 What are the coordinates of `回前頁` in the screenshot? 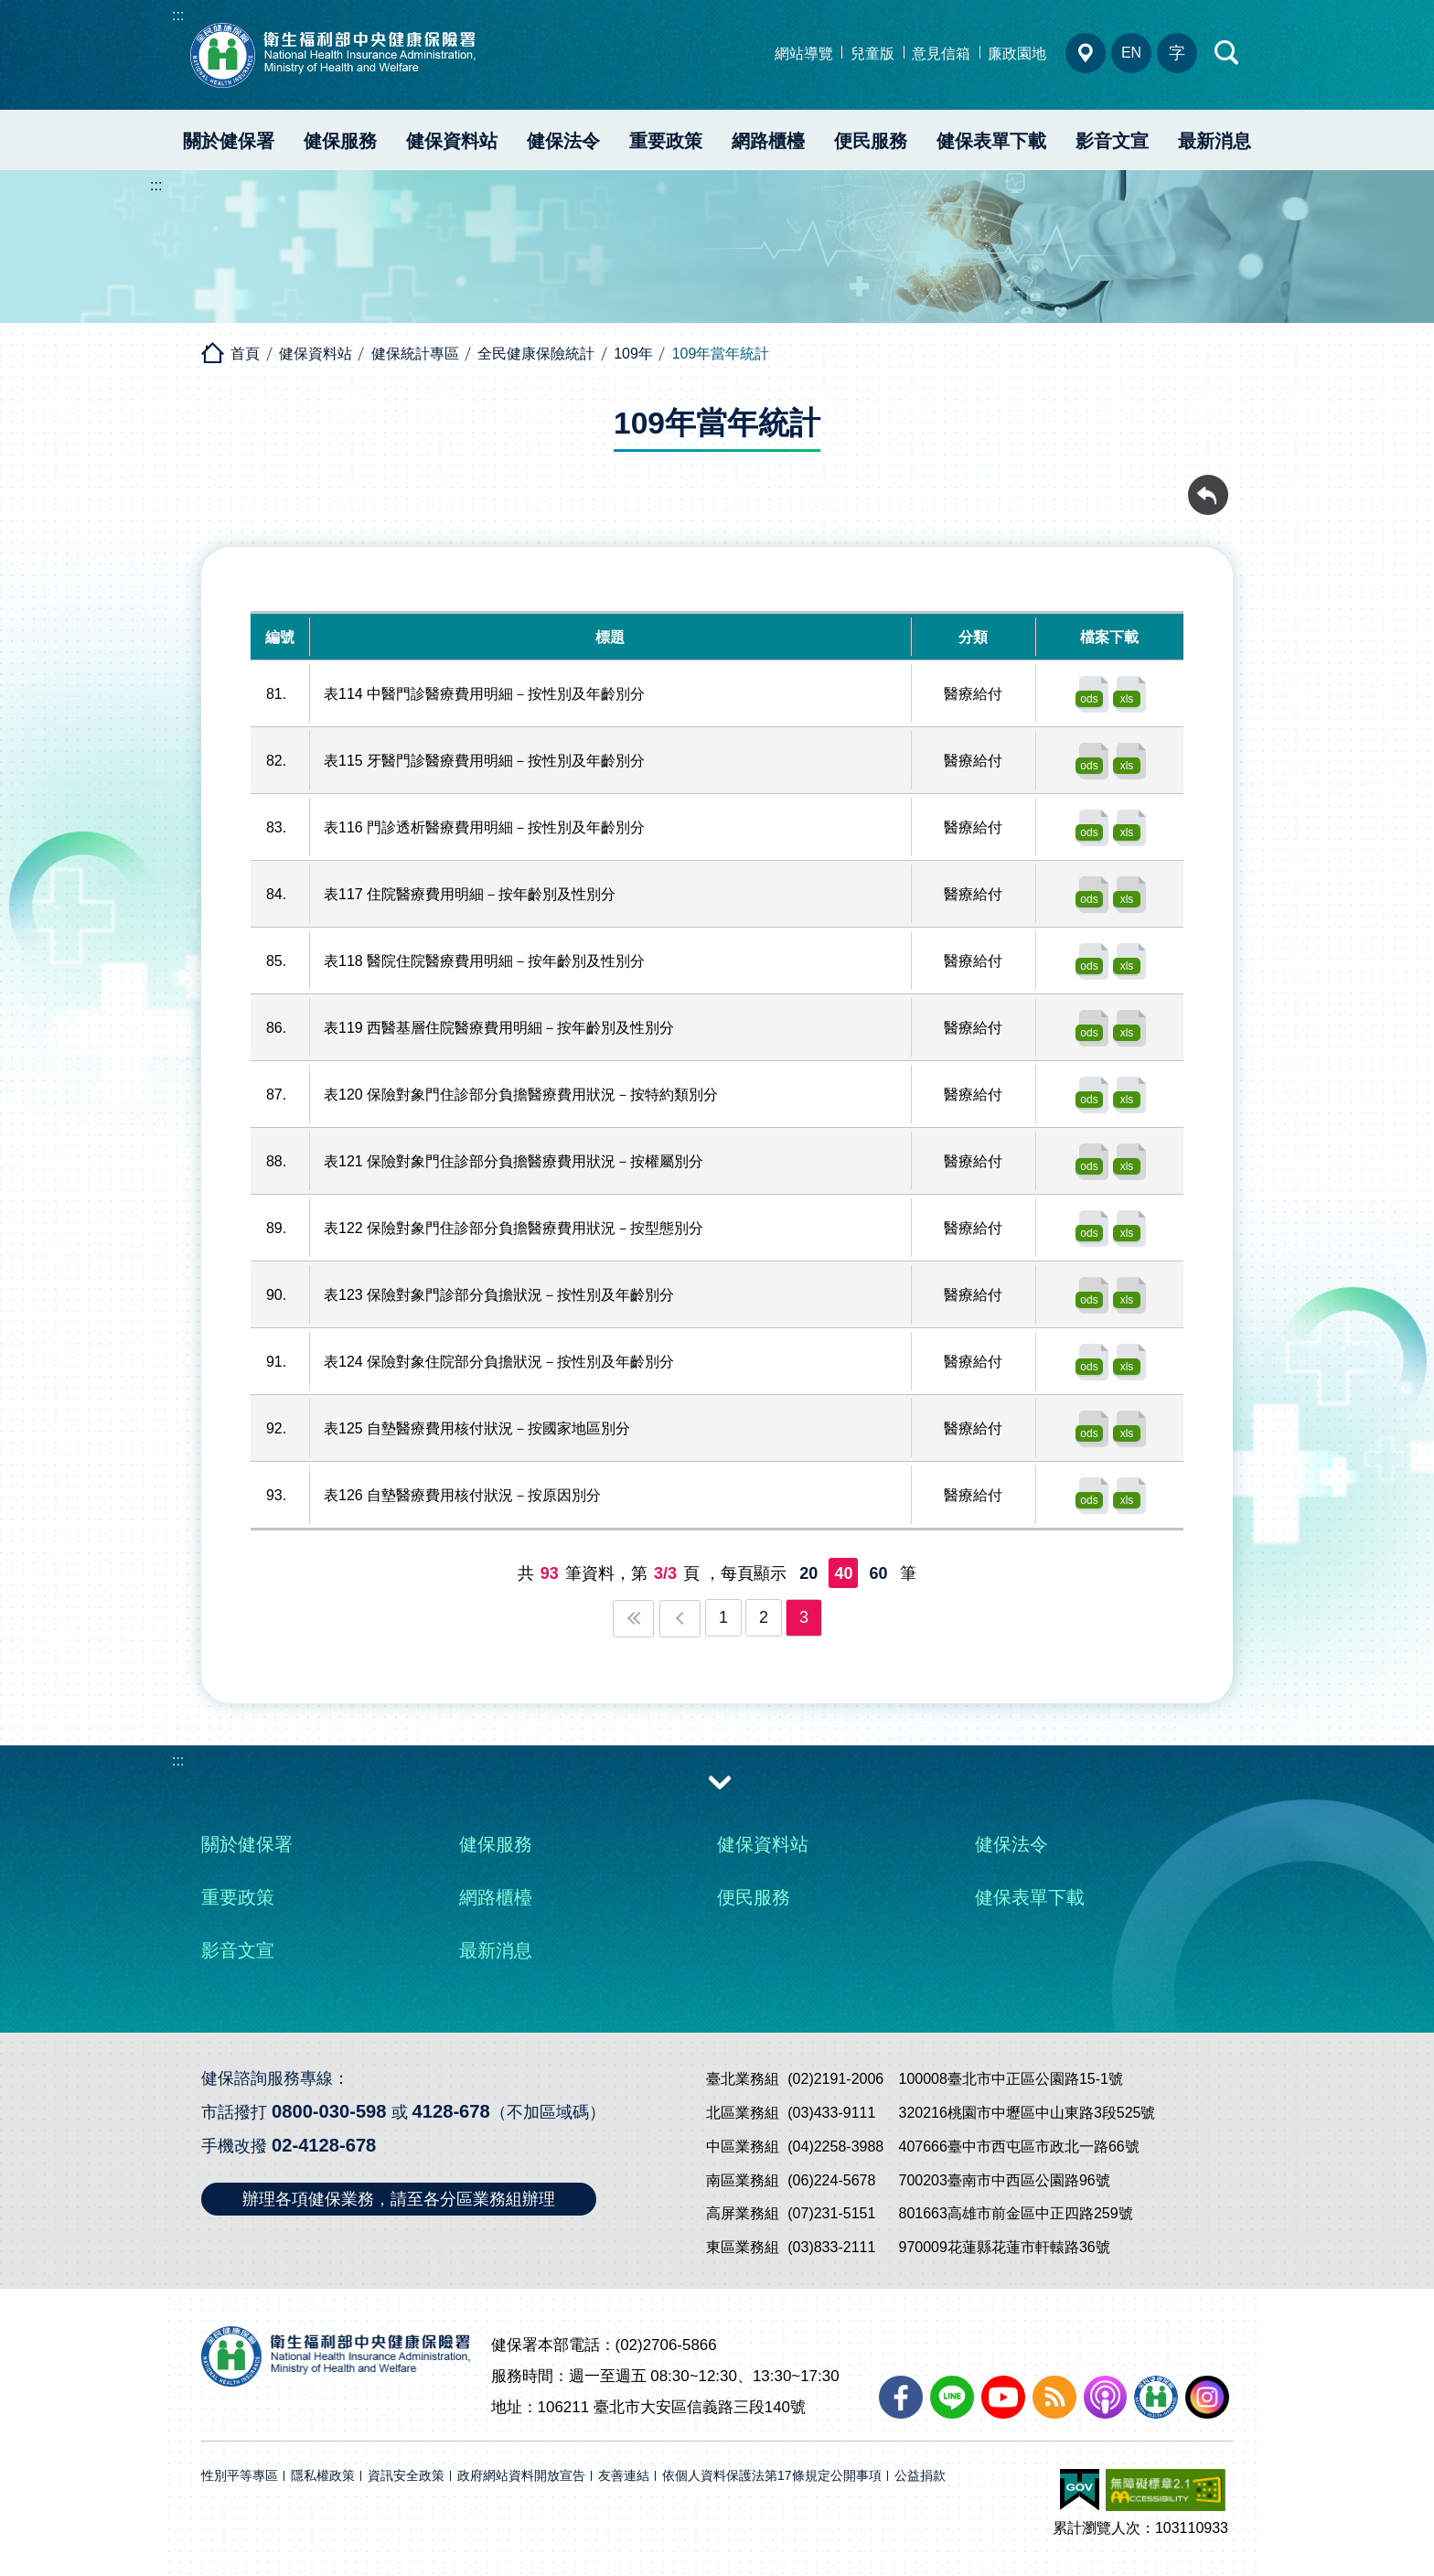 It's located at (1208, 485).